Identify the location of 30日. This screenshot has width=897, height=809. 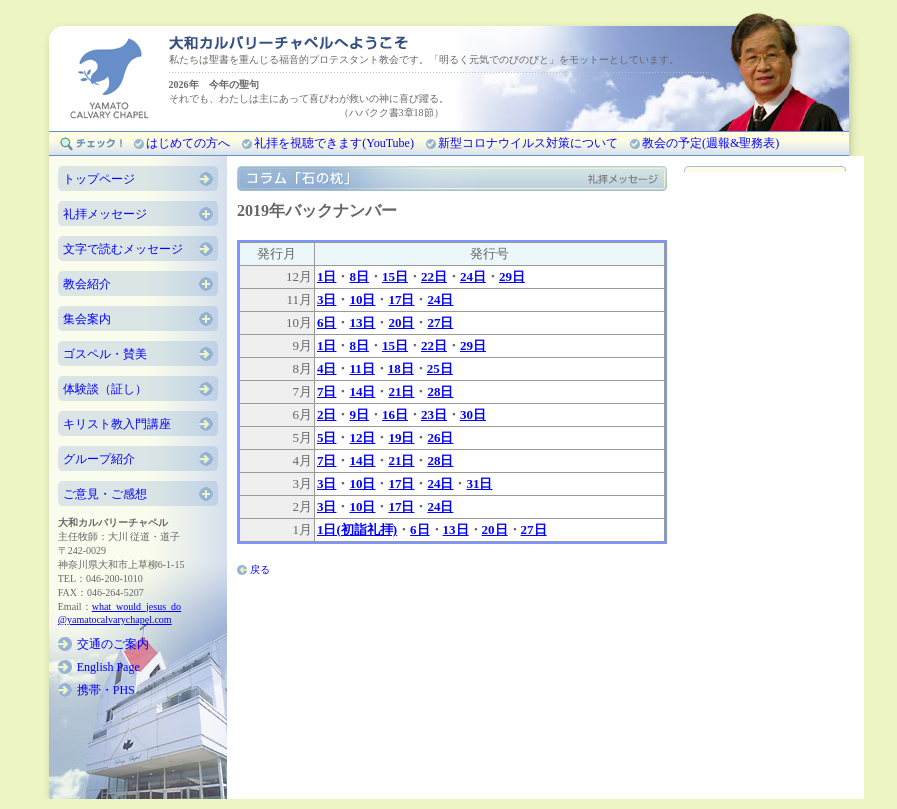
(473, 414).